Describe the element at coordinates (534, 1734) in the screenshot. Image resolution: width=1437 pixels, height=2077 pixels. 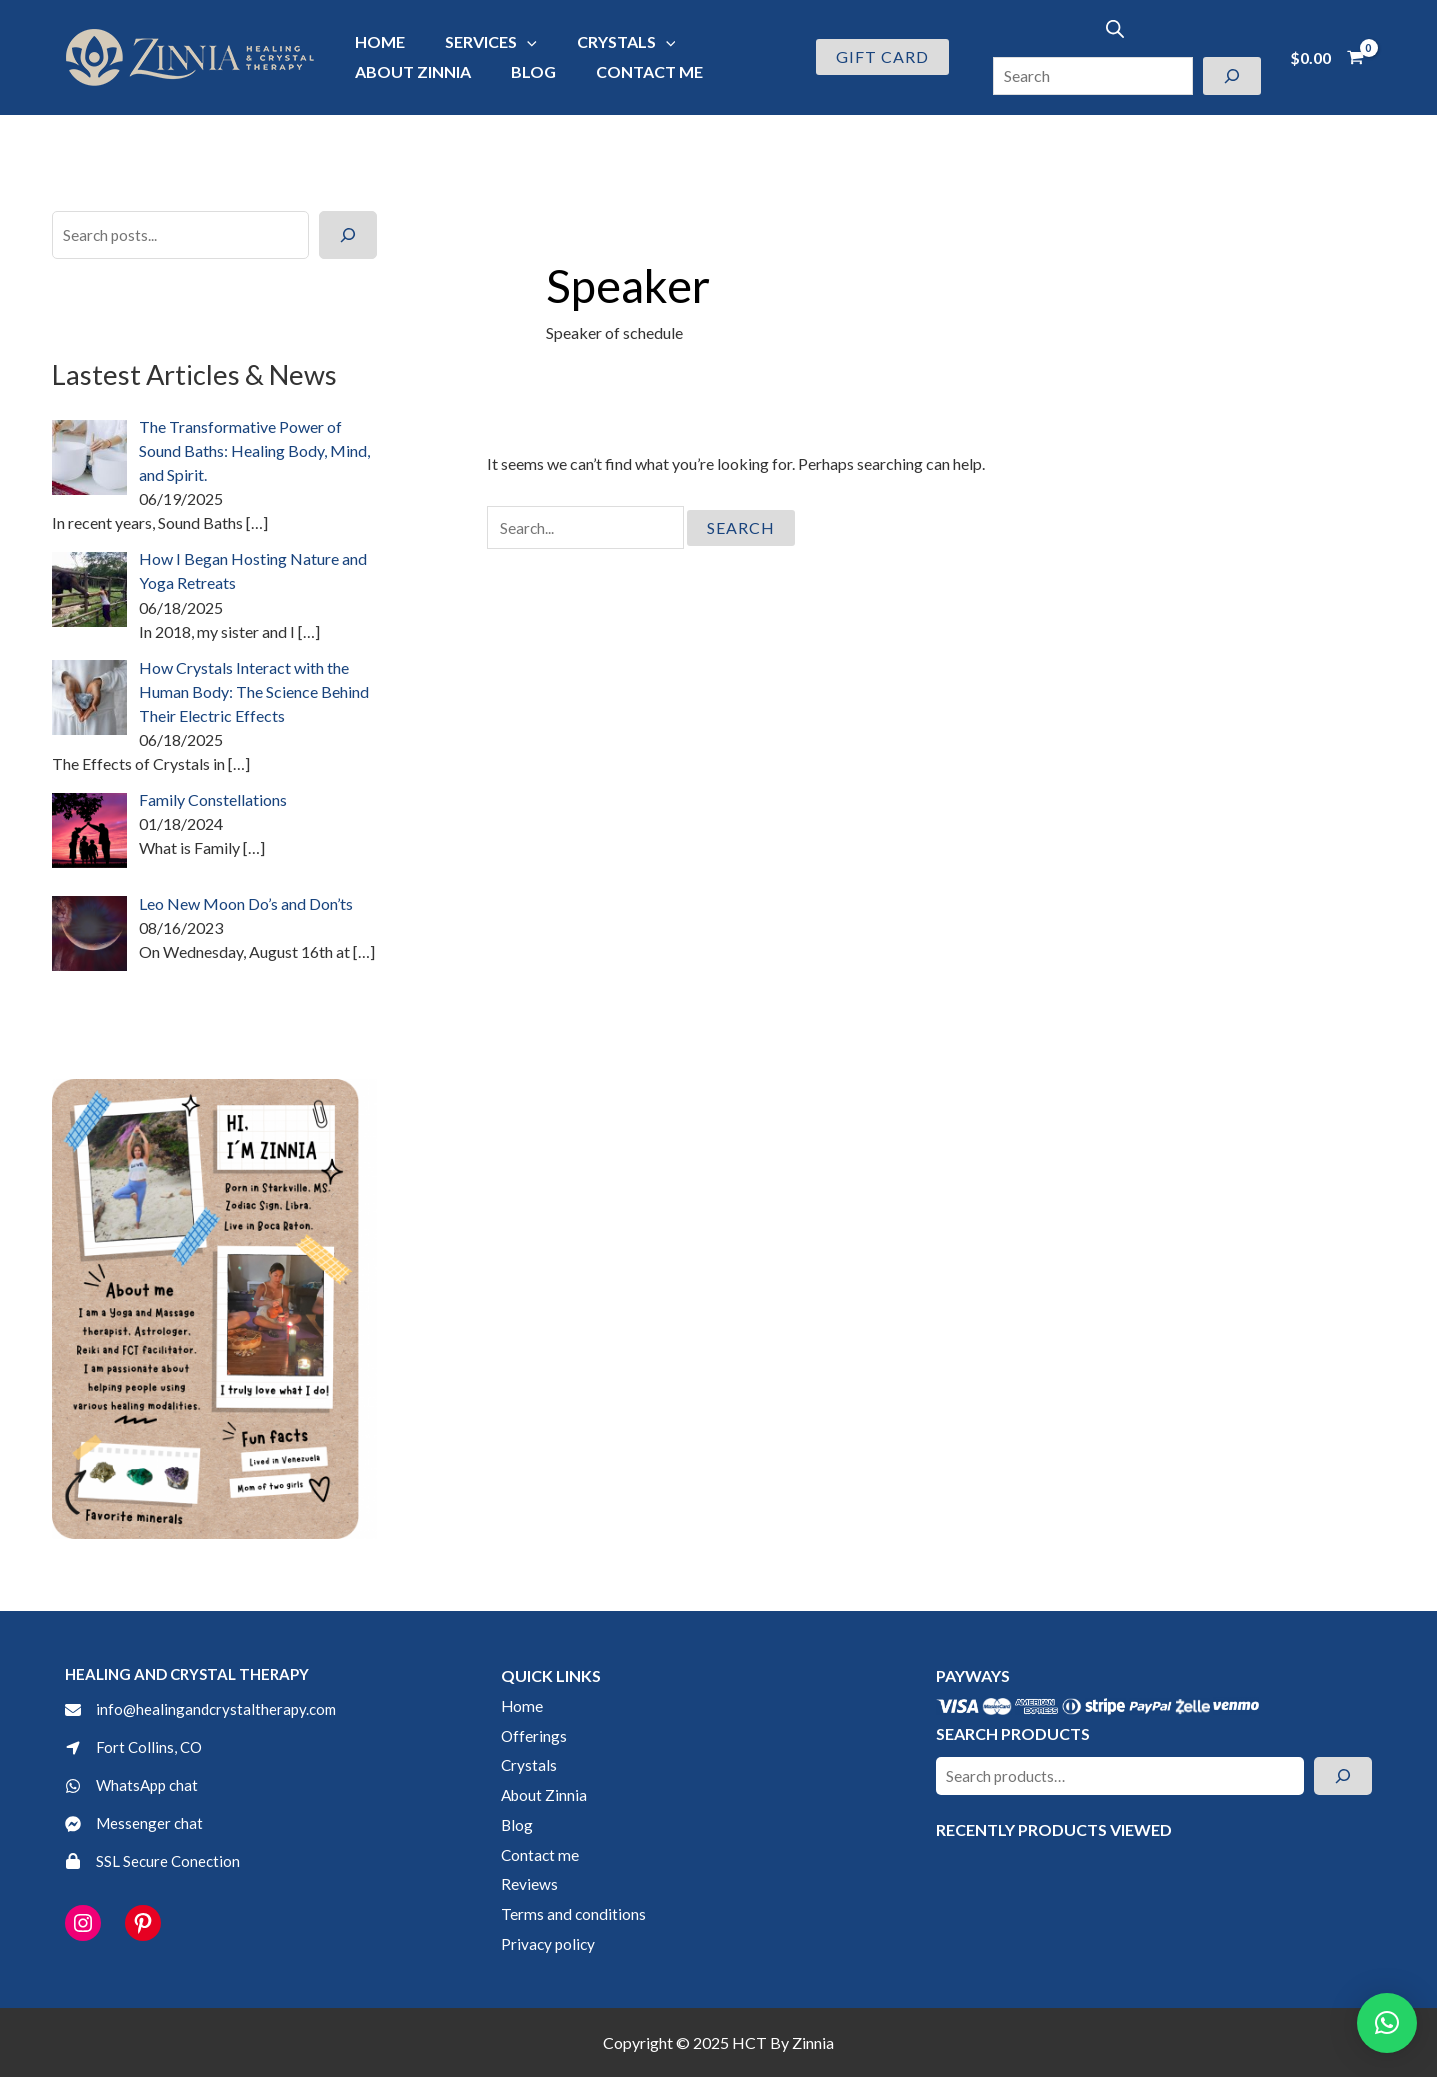
I see `Offerings` at that location.